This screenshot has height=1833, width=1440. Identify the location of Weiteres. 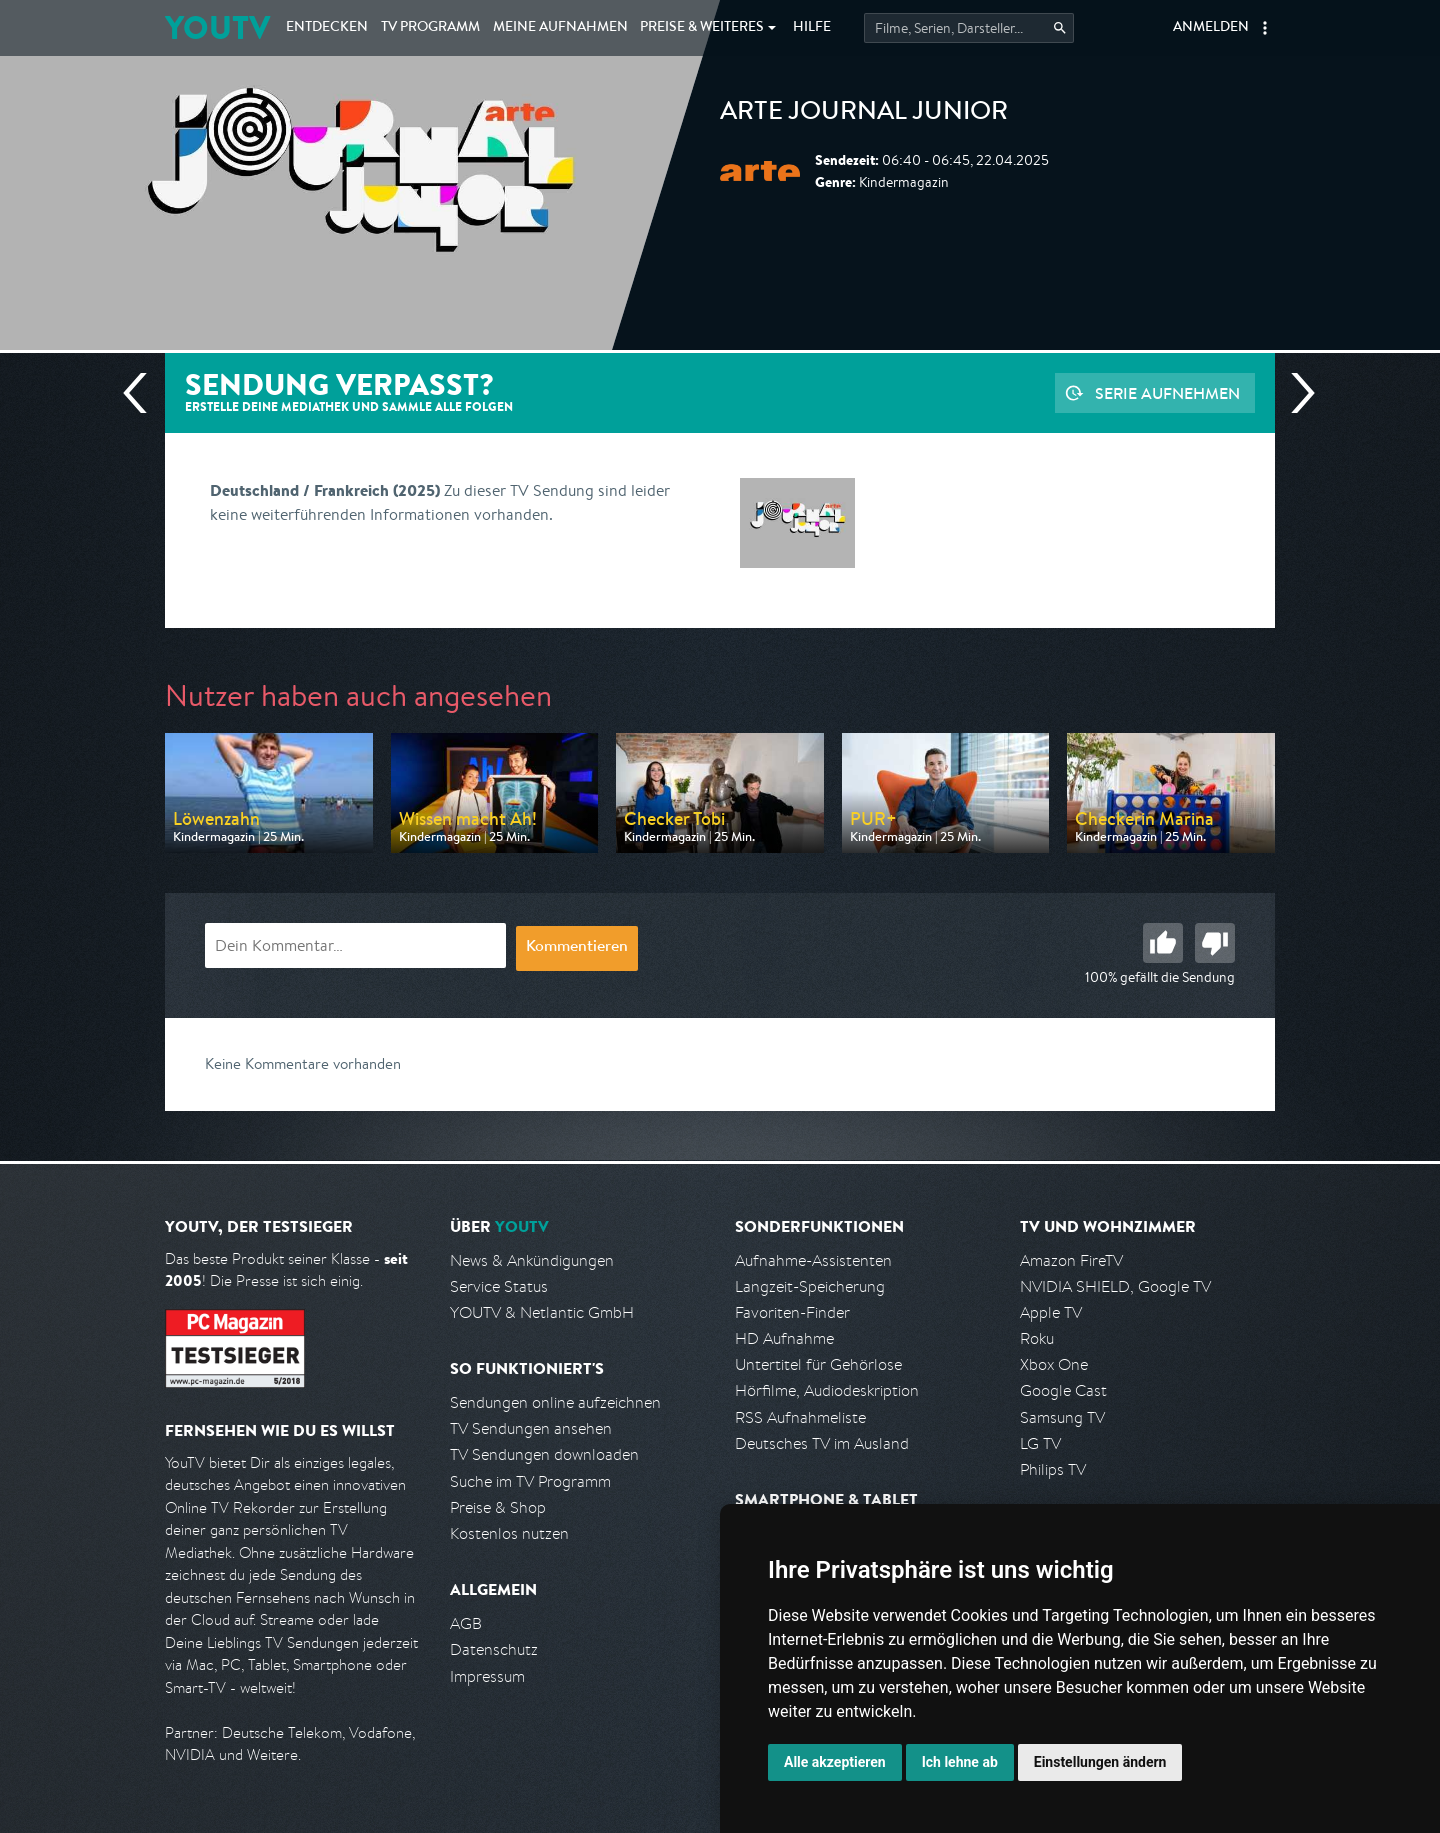
(702, 28).